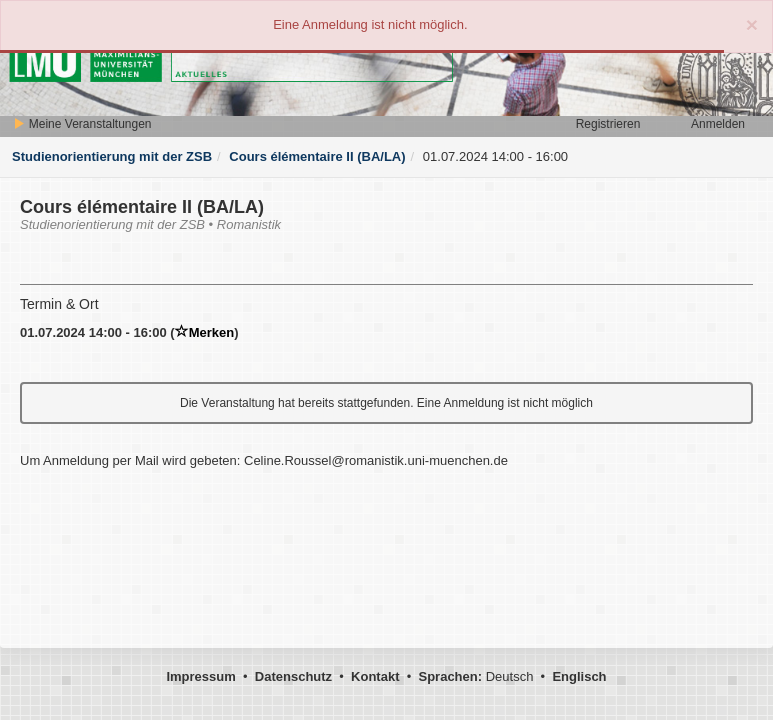 The width and height of the screenshot is (773, 720). What do you see at coordinates (82, 124) in the screenshot?
I see `Meine Veranstaltungen` at bounding box center [82, 124].